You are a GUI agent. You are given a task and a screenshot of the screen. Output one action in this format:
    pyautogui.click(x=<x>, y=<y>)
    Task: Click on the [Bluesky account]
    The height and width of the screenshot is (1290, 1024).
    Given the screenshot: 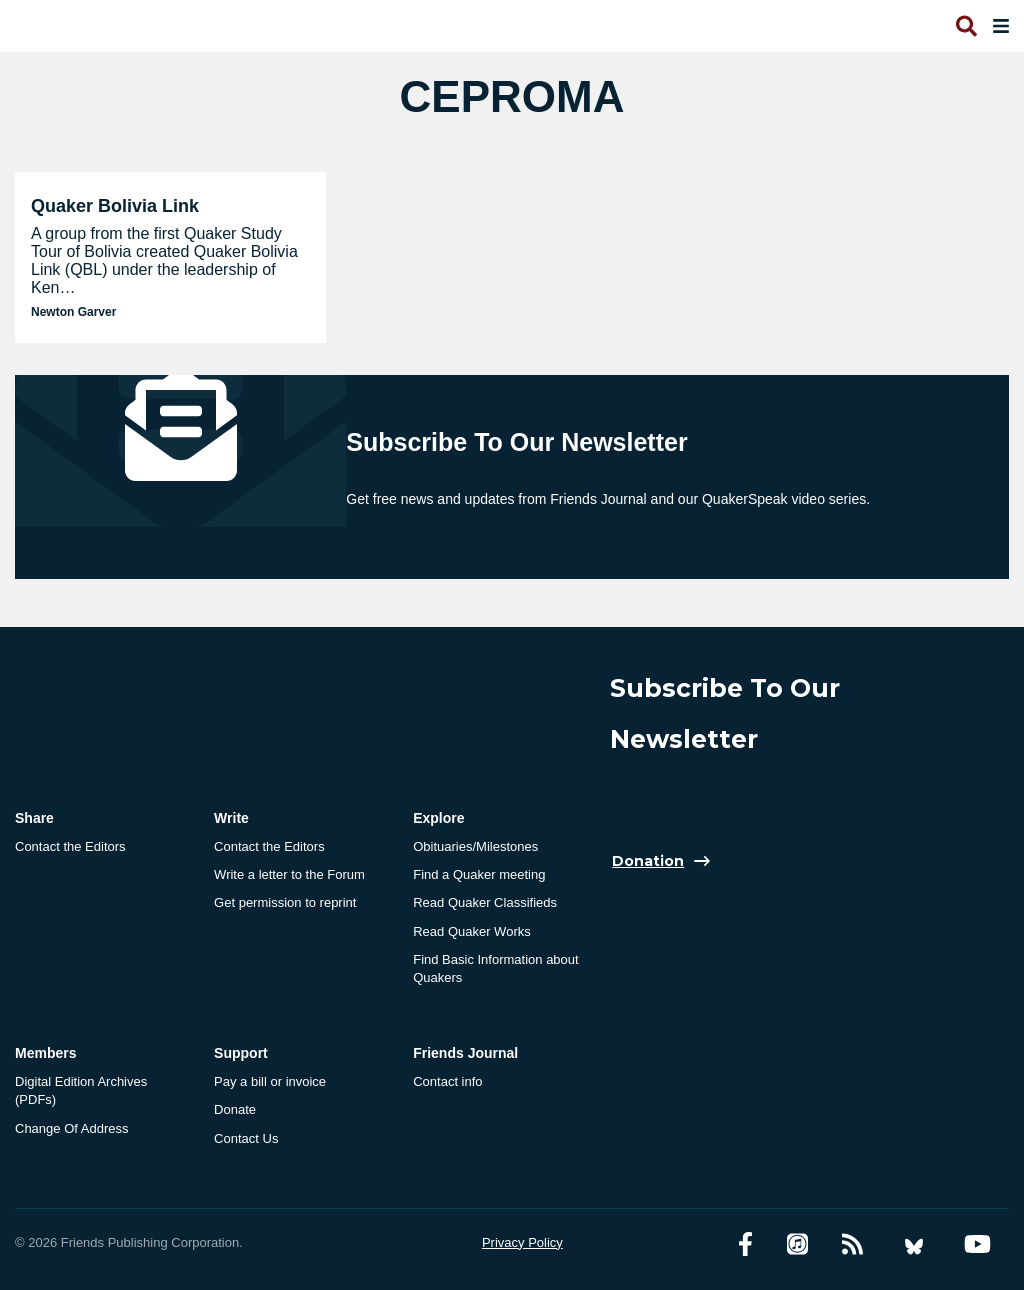 What is the action you would take?
    pyautogui.click(x=914, y=1244)
    